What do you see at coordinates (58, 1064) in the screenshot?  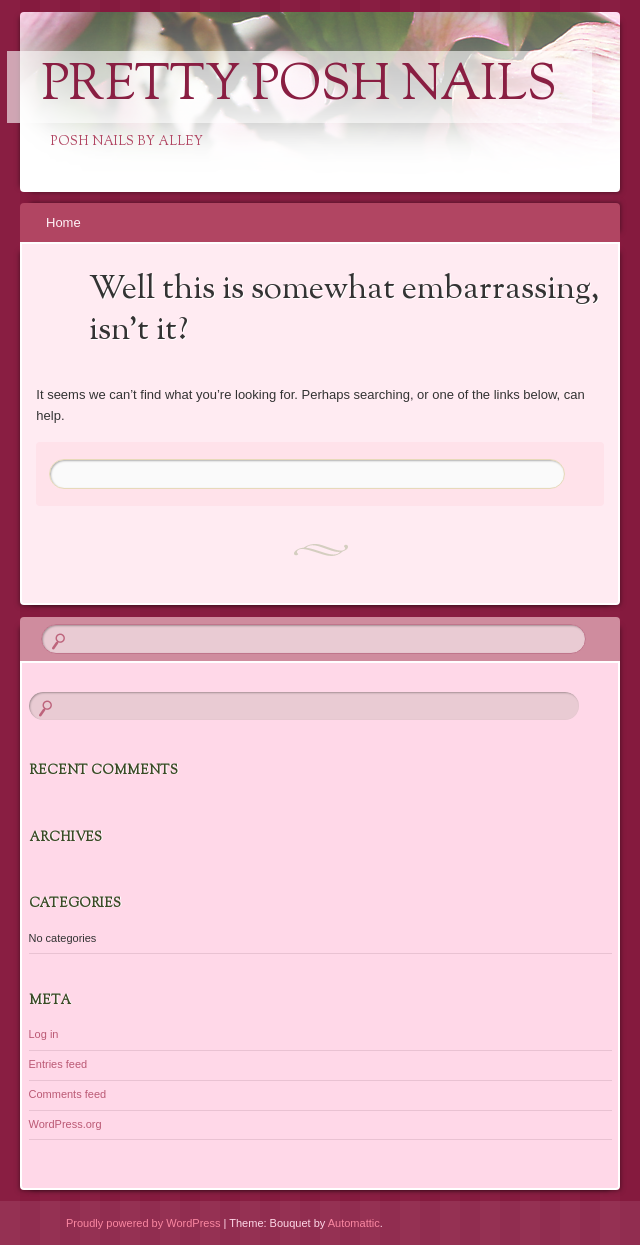 I see `Entries feed` at bounding box center [58, 1064].